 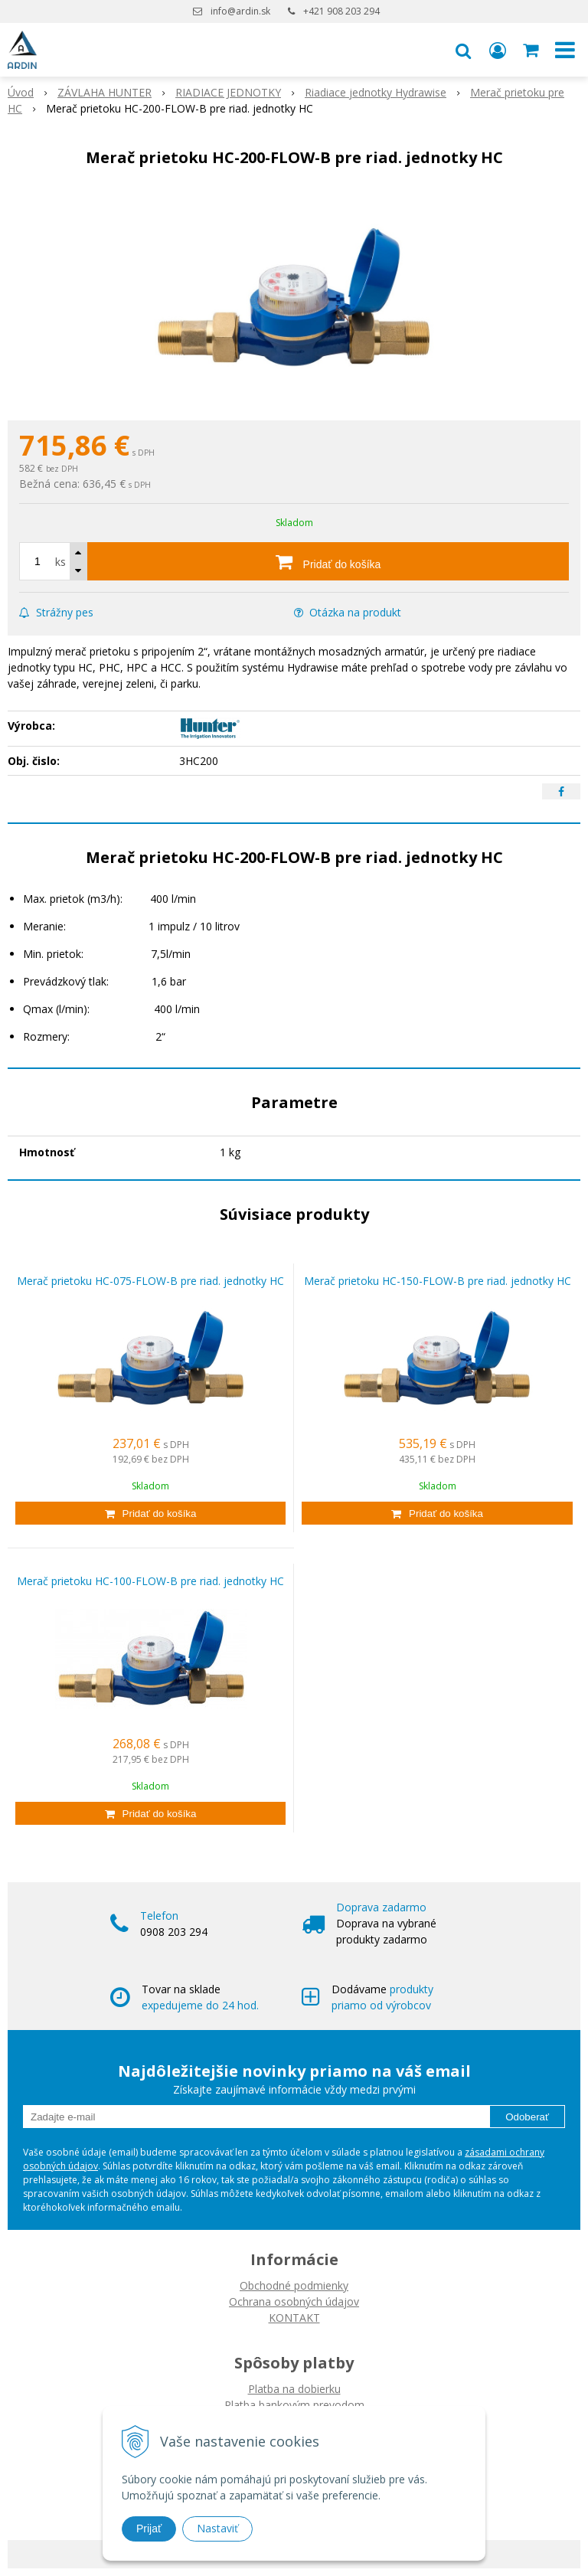 What do you see at coordinates (240, 11) in the screenshot?
I see `info@ardin.sk` at bounding box center [240, 11].